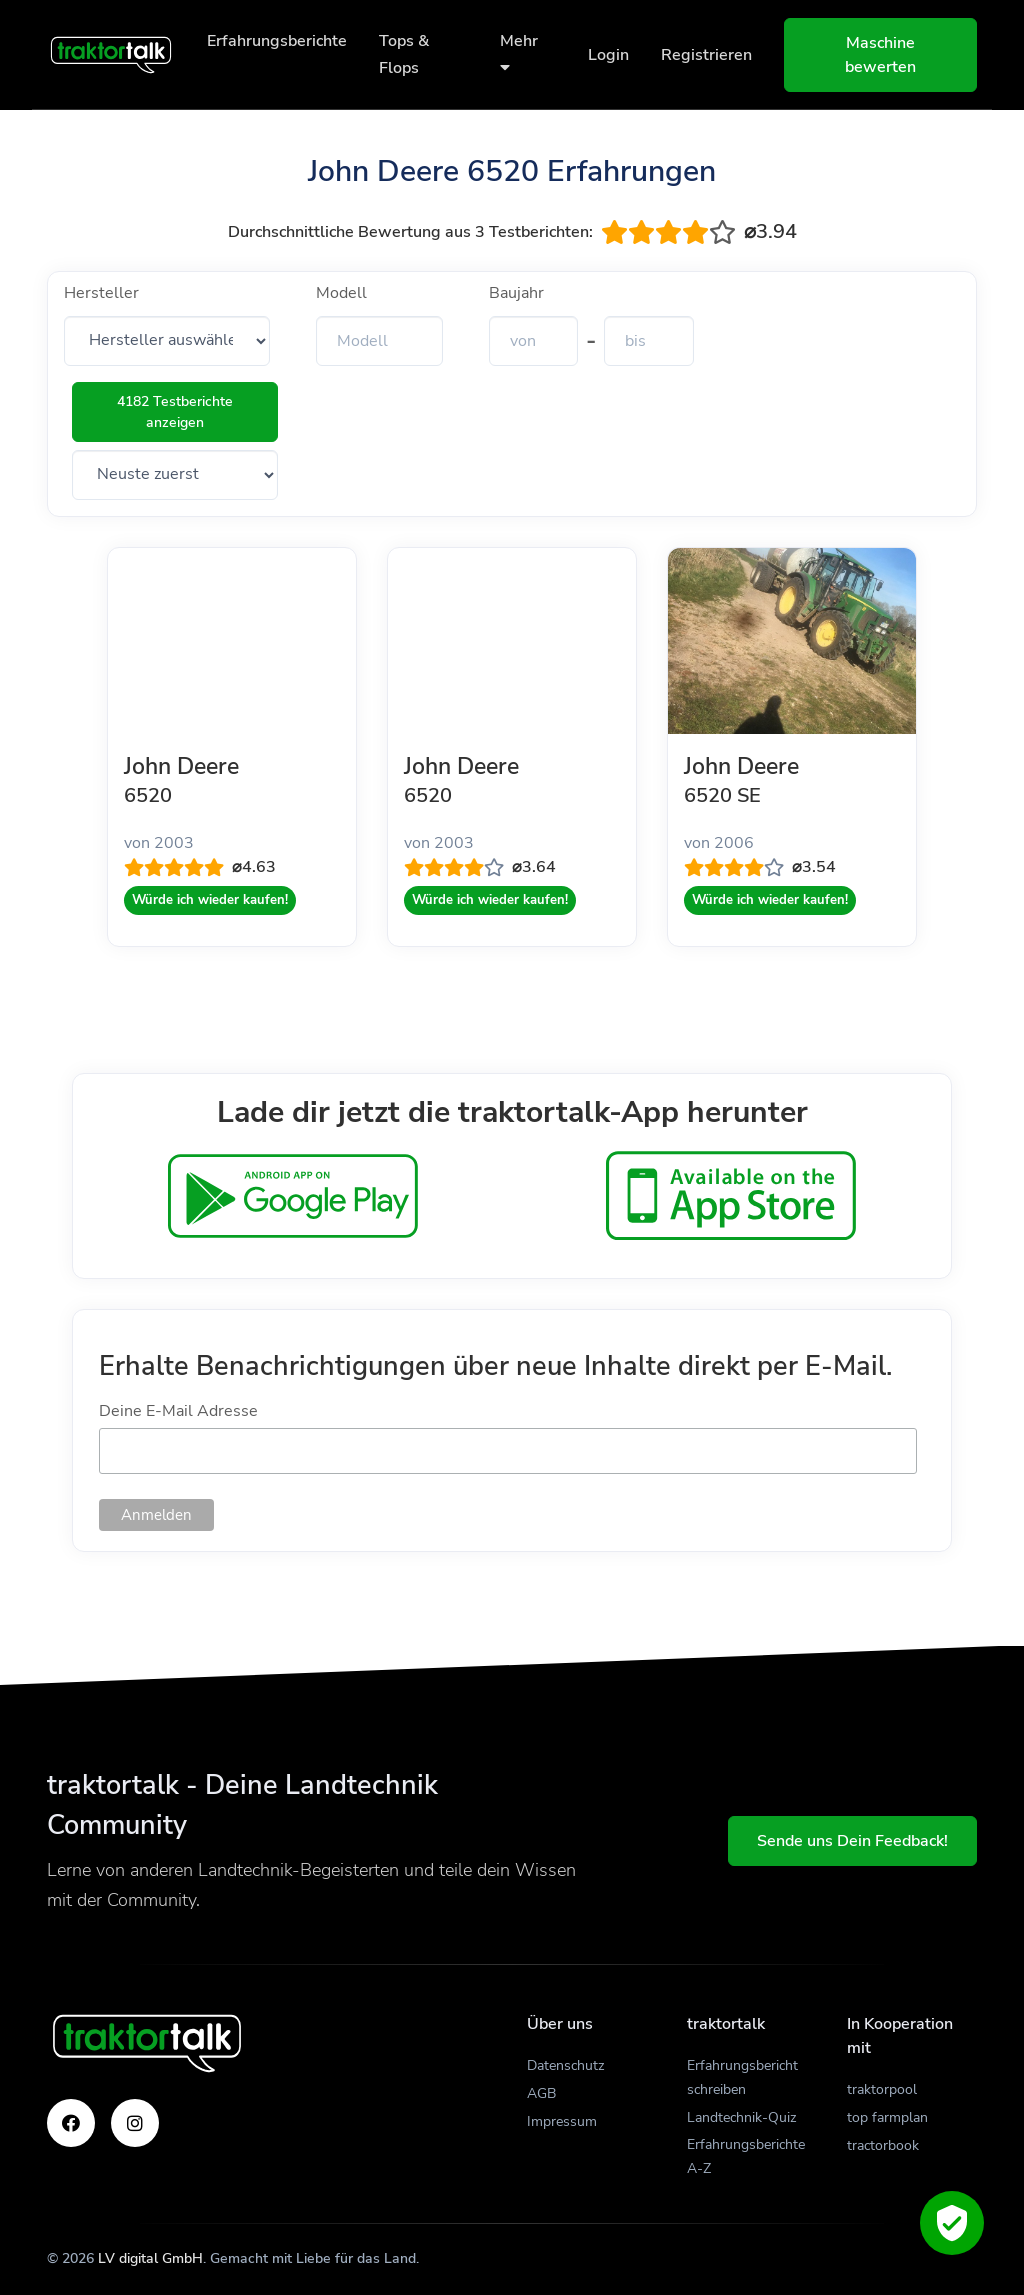 The image size is (1024, 2295). I want to click on AGB, so click(541, 2093).